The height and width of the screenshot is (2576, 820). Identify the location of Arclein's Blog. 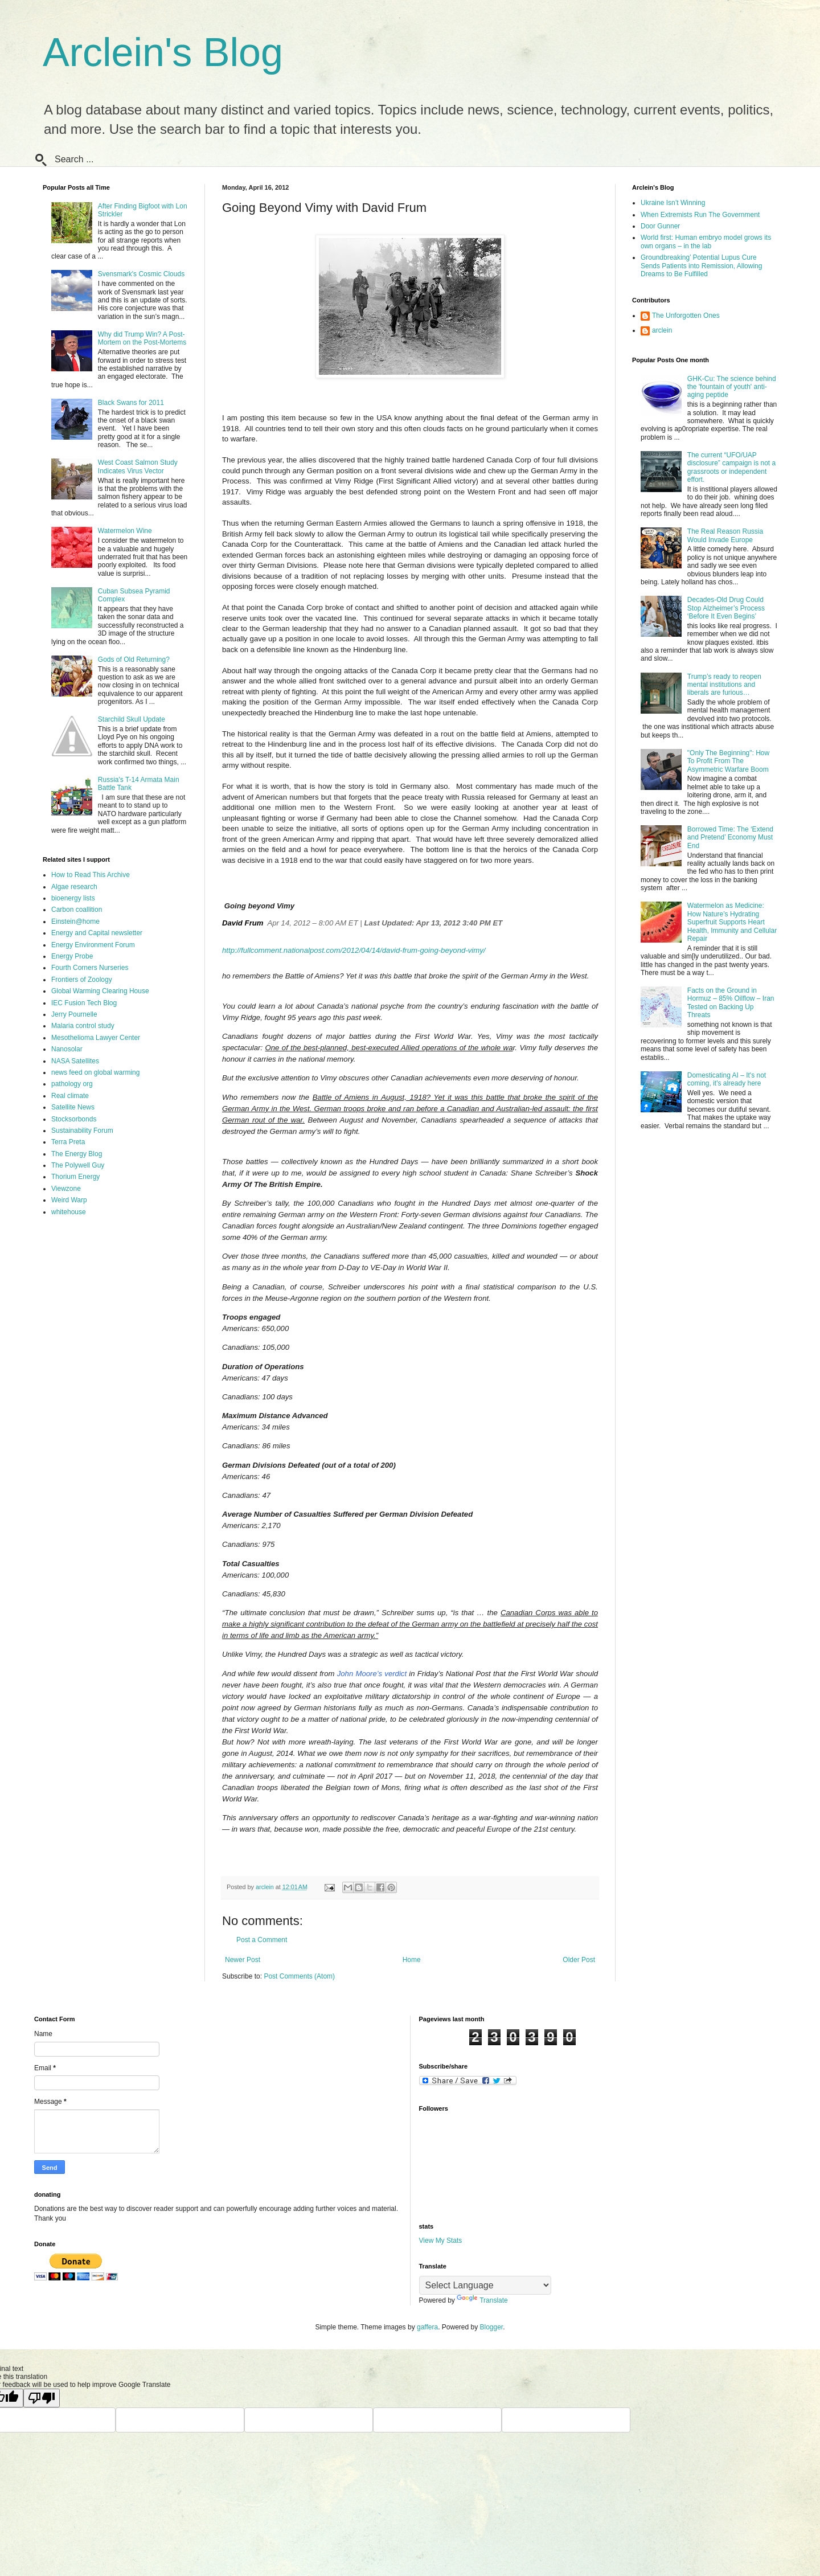
(163, 52).